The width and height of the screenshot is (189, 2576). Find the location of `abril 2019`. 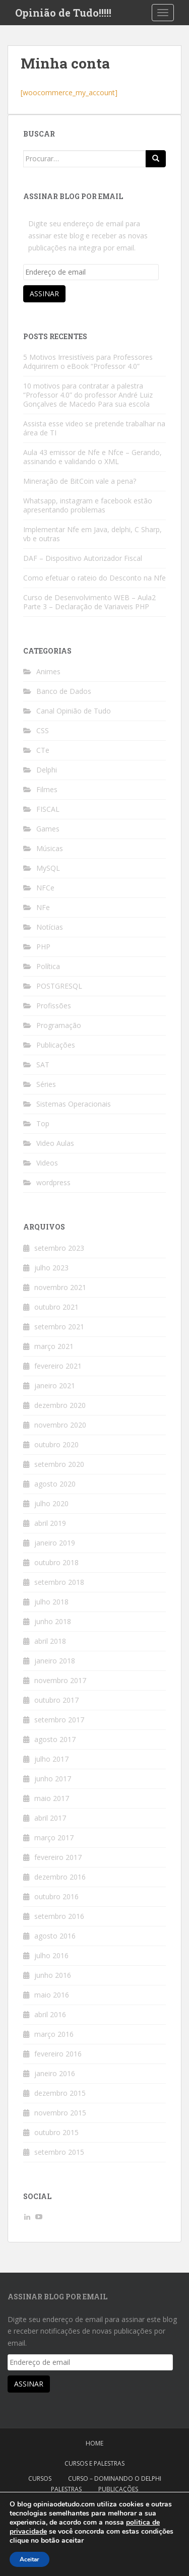

abril 2019 is located at coordinates (50, 1523).